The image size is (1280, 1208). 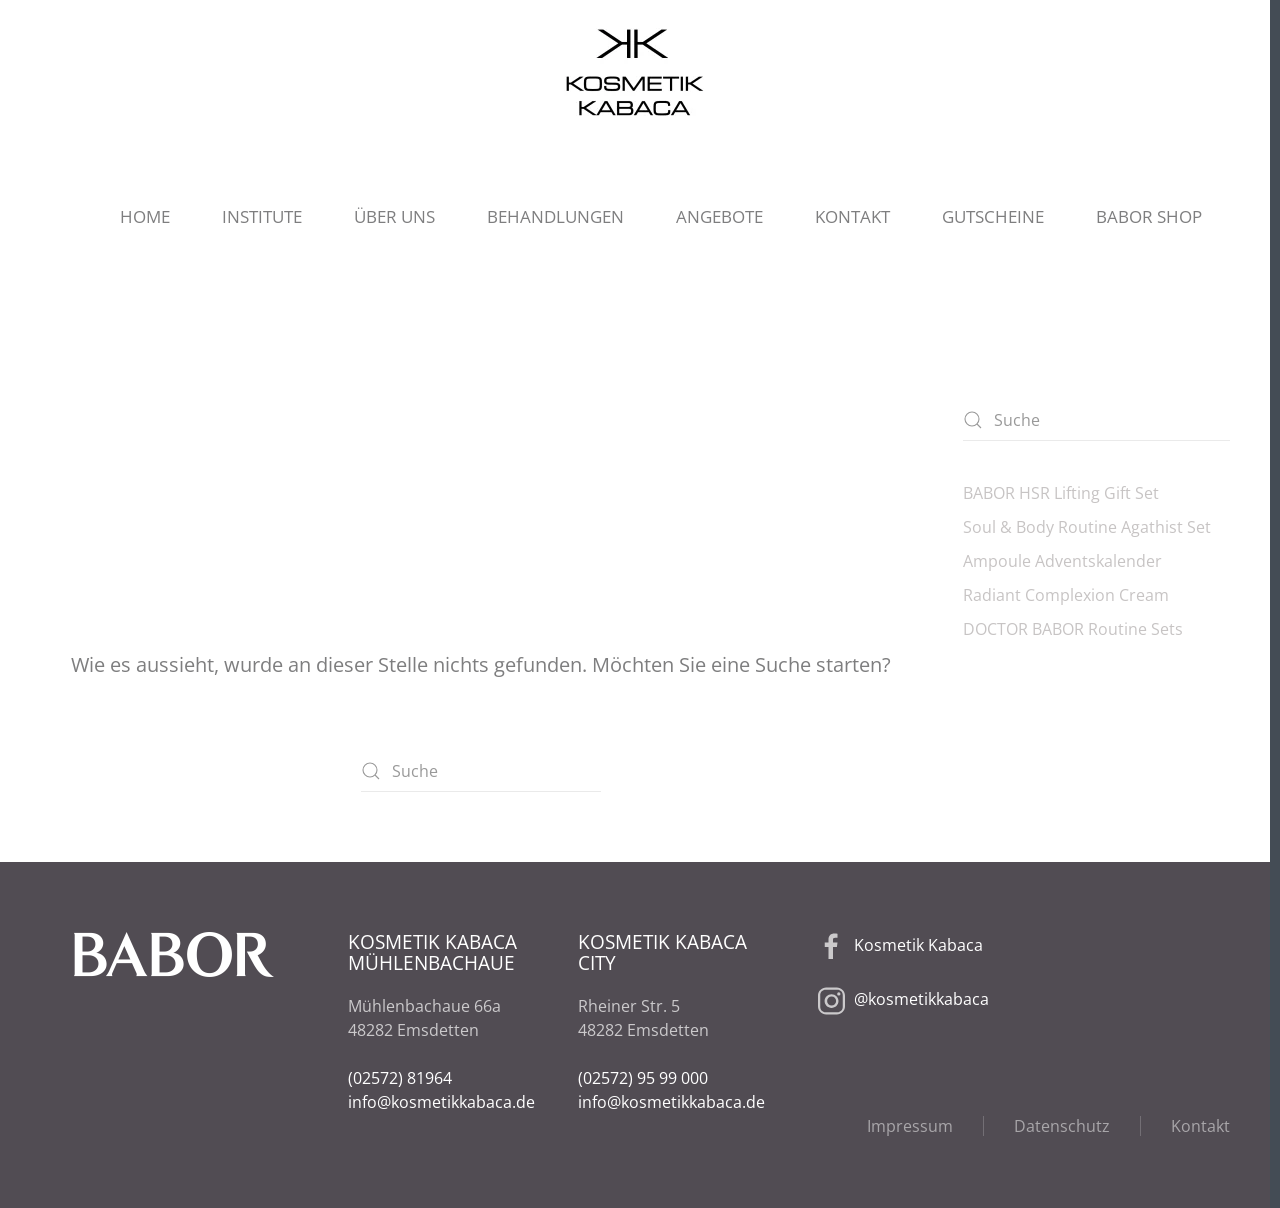 I want to click on Kosmetik Kabaca, so click(x=918, y=946).